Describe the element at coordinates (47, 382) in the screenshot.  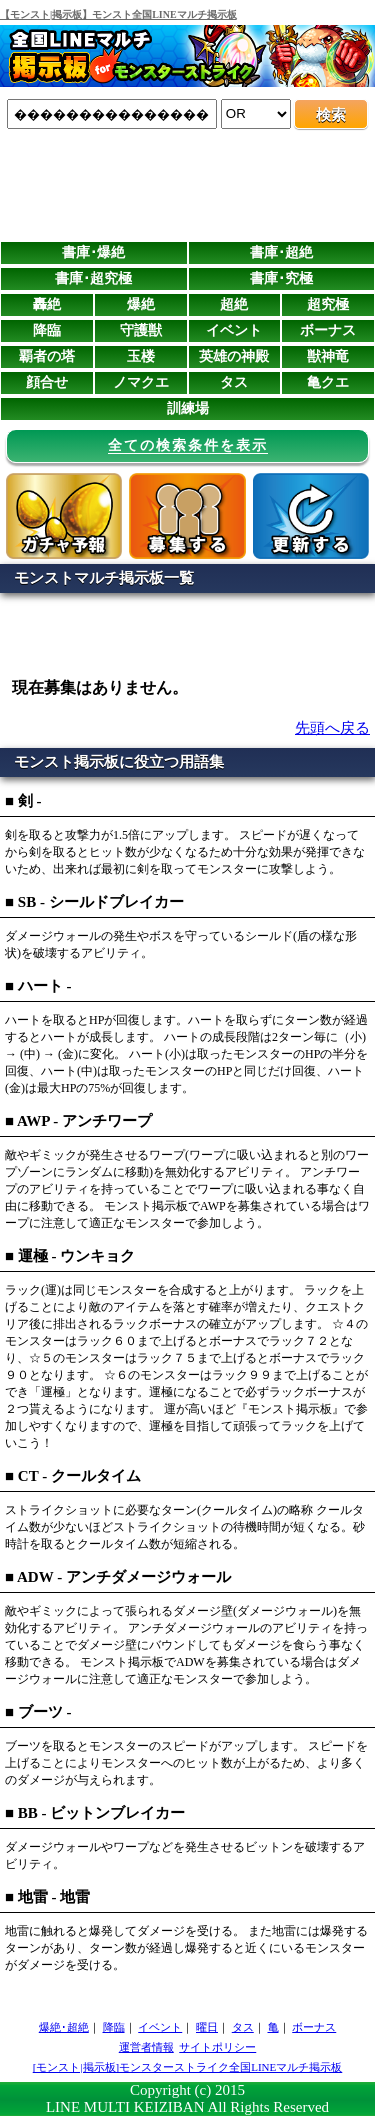
I see `顔合せ` at that location.